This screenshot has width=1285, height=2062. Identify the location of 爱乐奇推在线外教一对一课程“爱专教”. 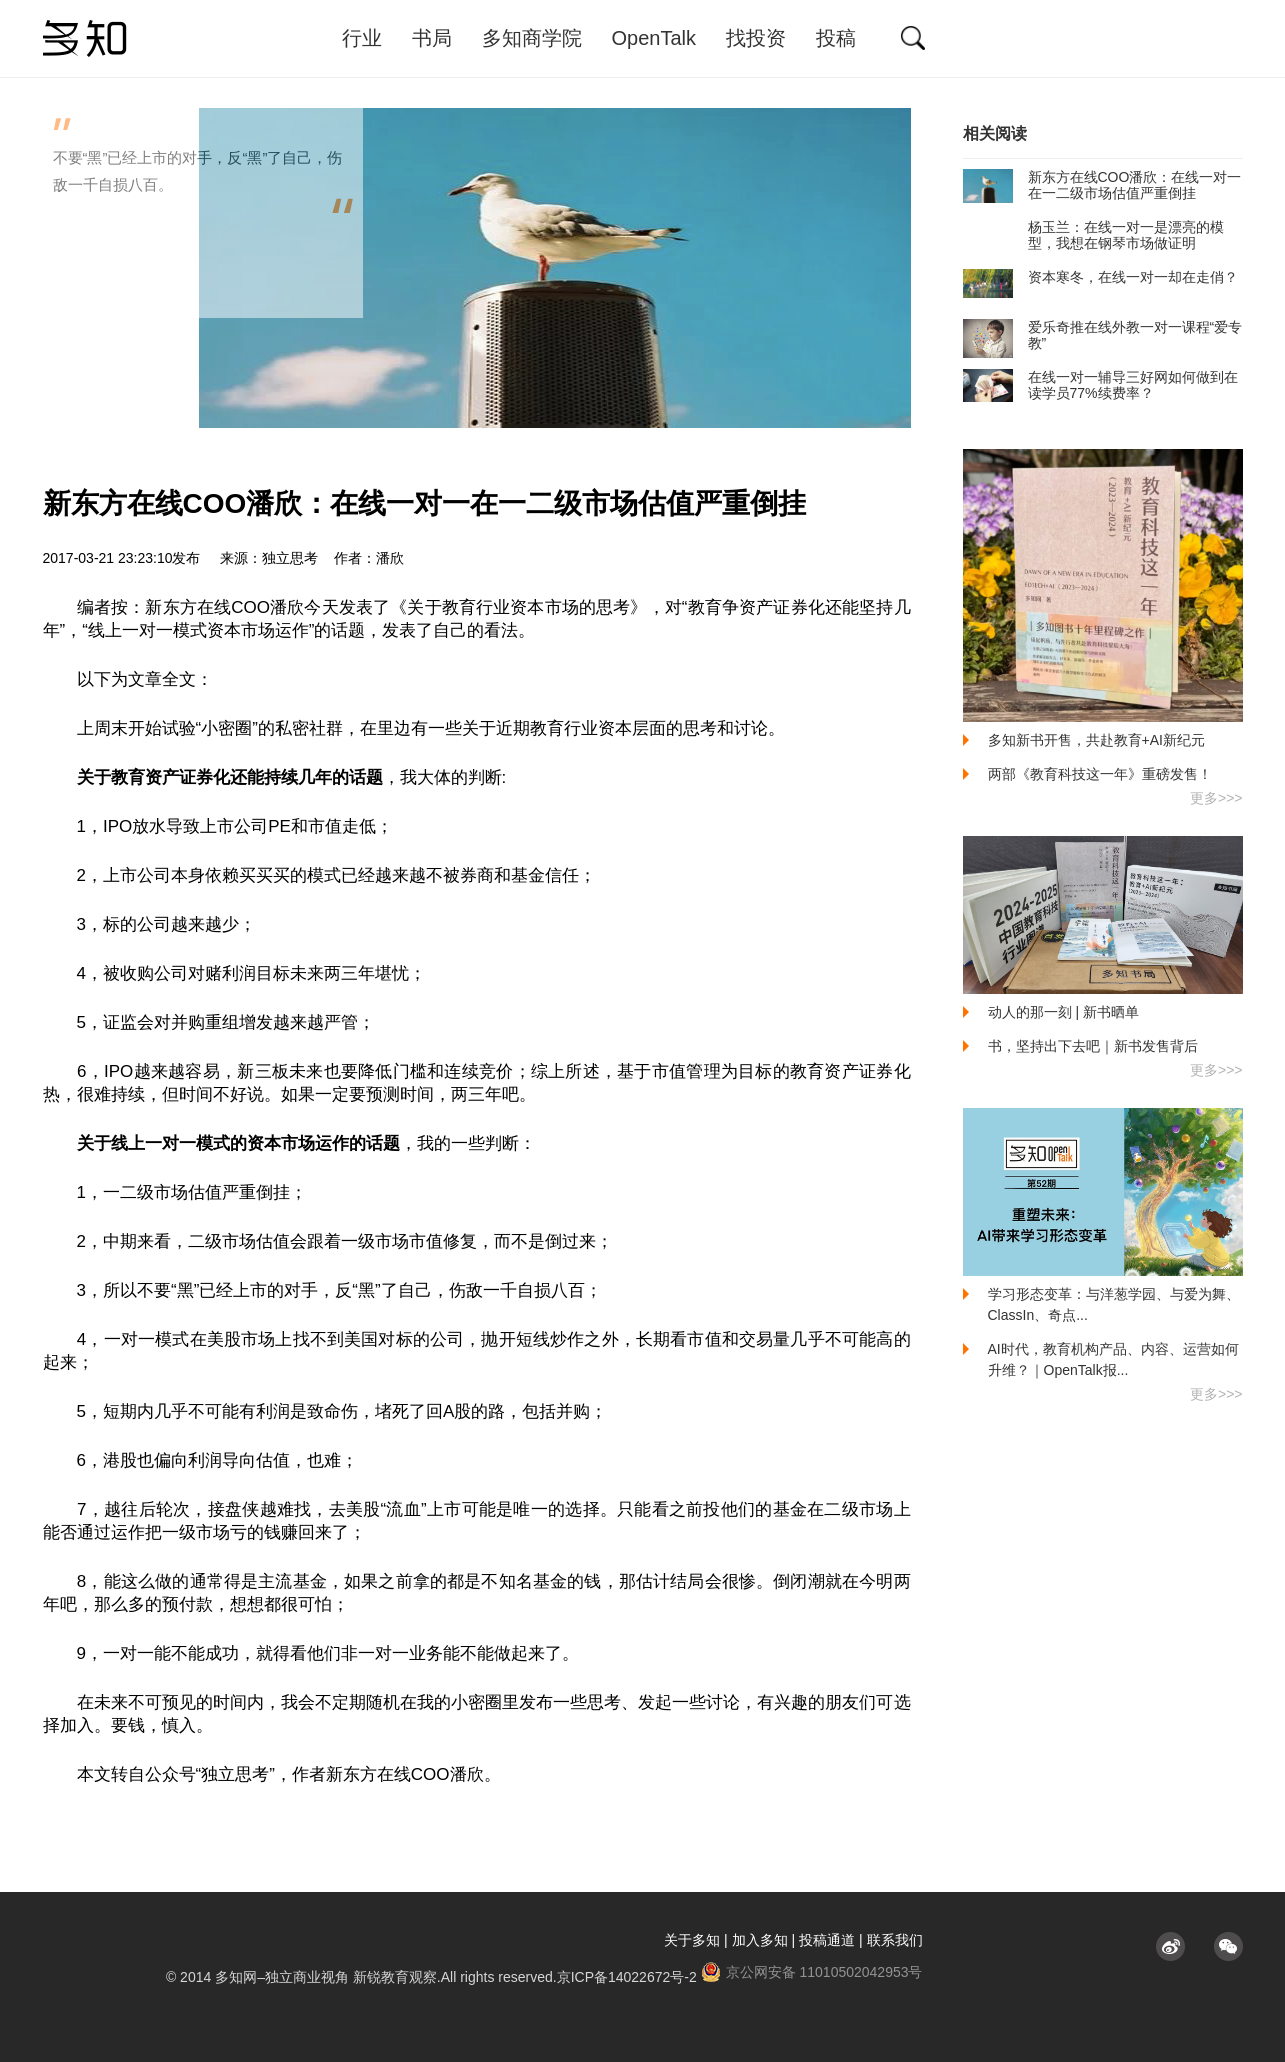
(1103, 335).